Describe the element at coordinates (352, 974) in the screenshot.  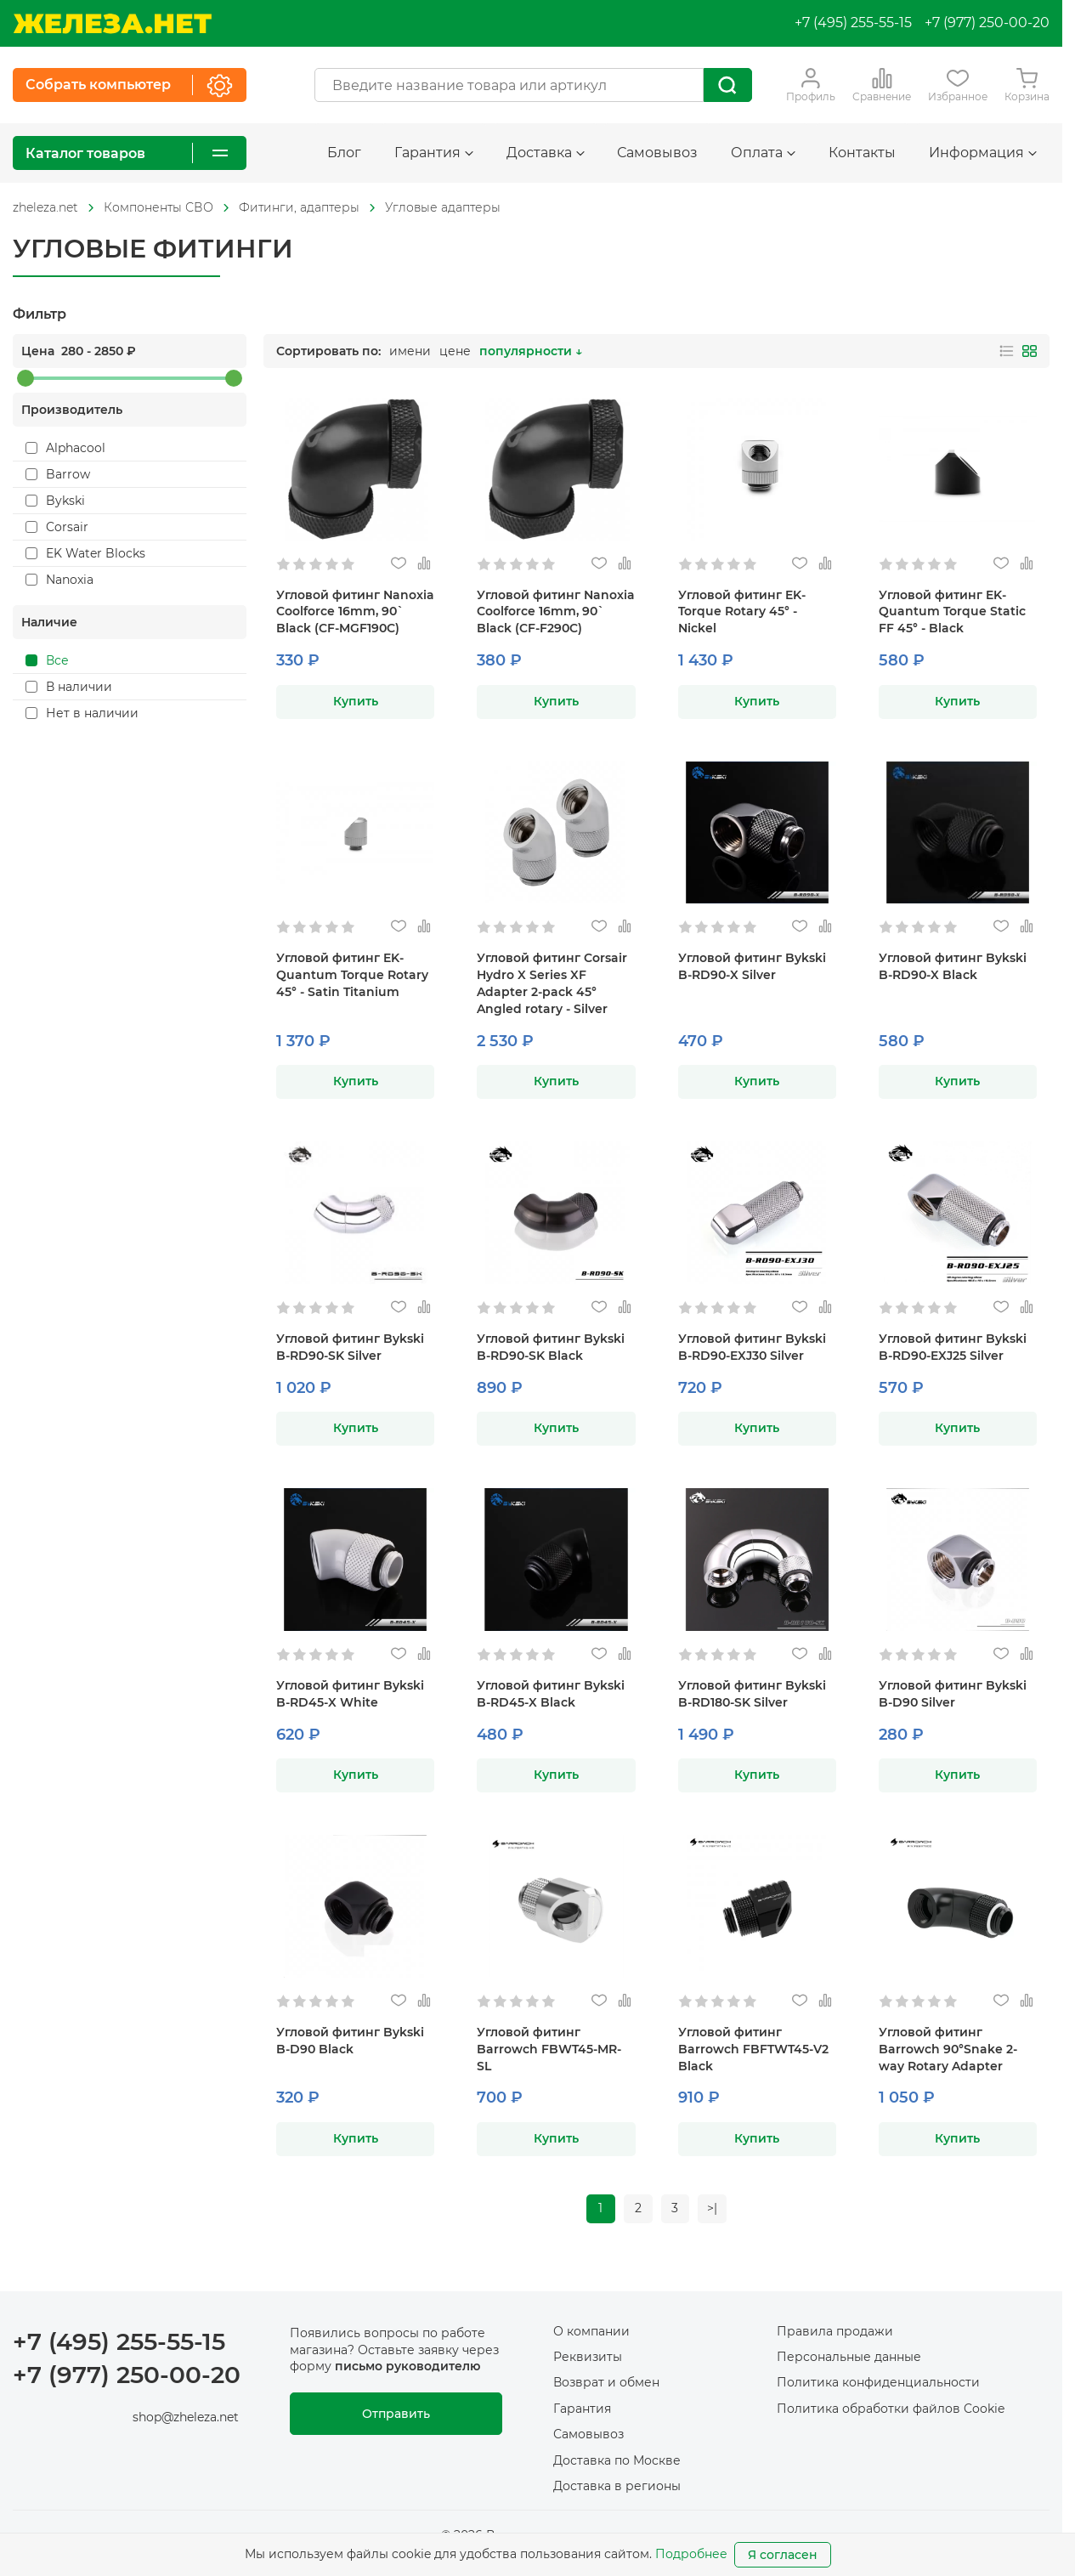
I see `Угловой фитинг EK-Quantum Torque Rotary 45° - Satin Titanium` at that location.